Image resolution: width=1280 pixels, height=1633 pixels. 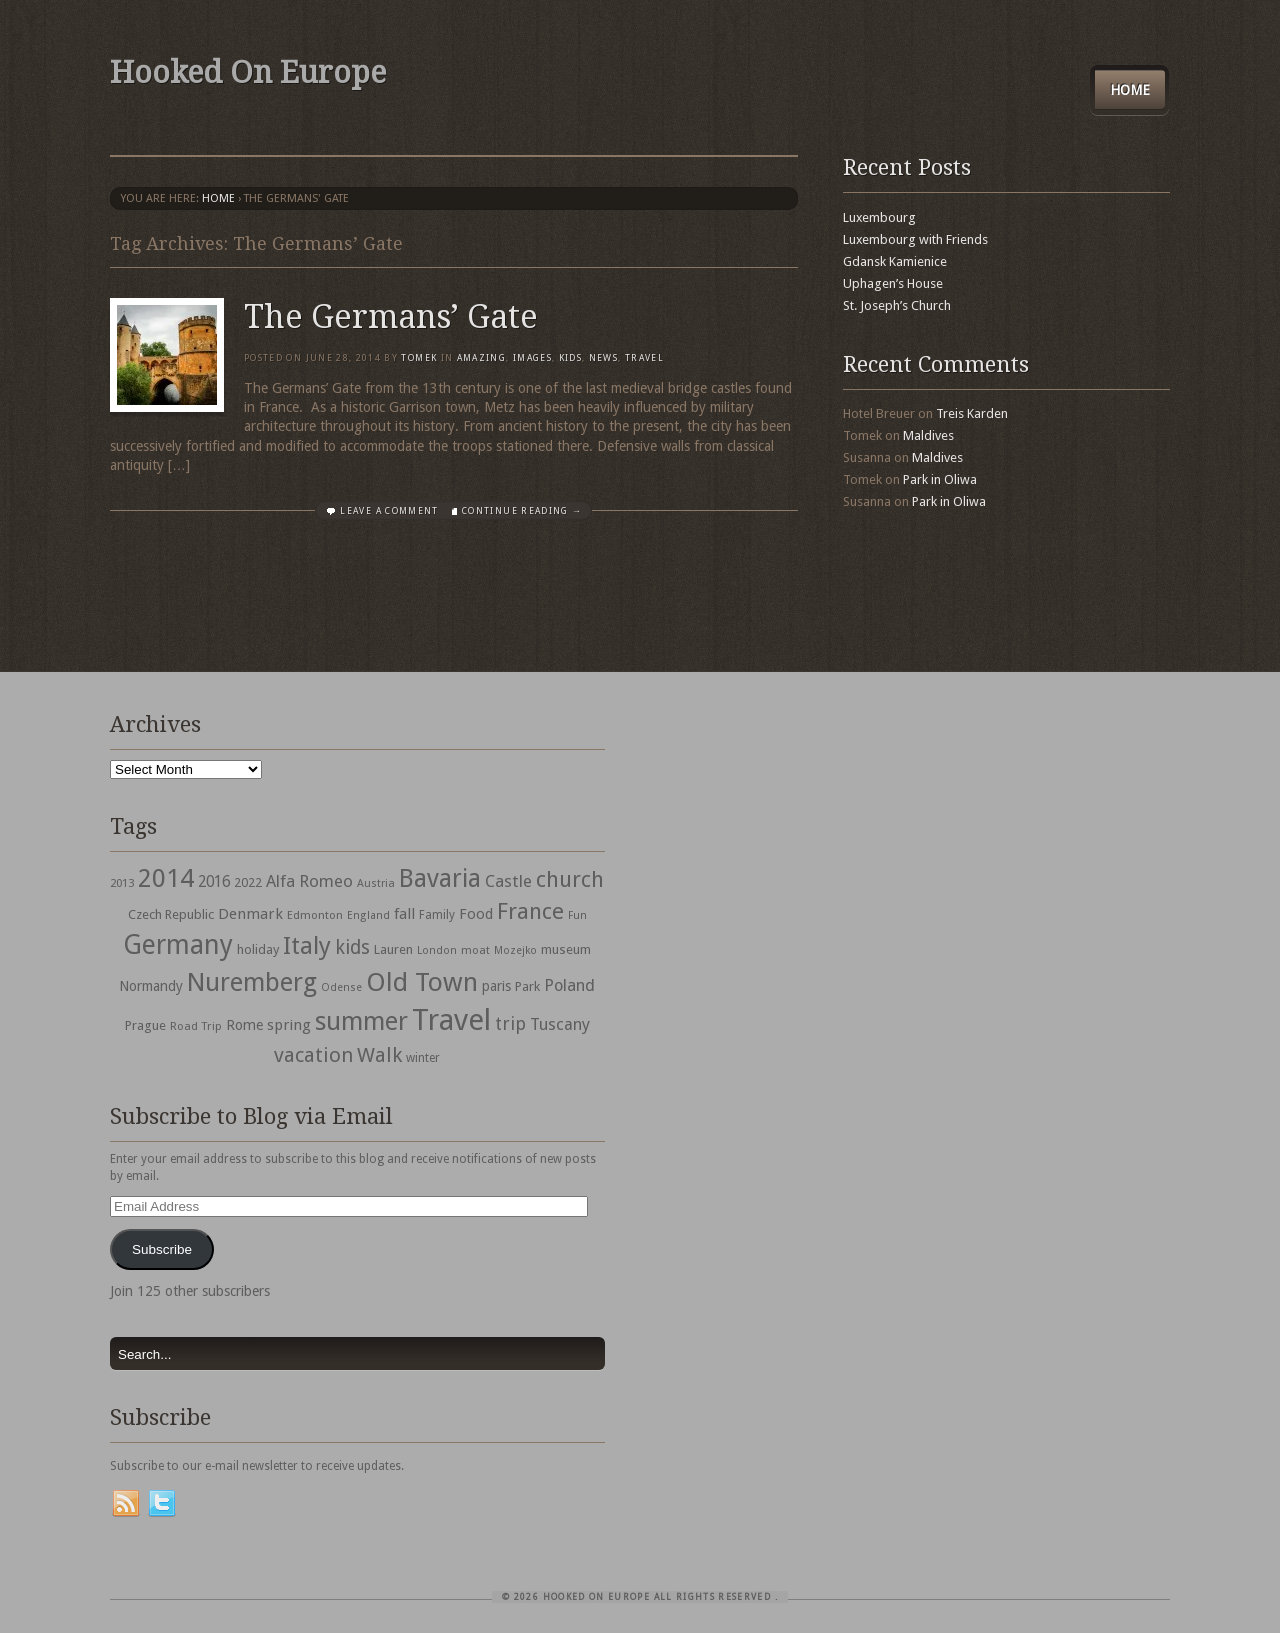 I want to click on Prague [Prague (39 items)], so click(x=145, y=1025).